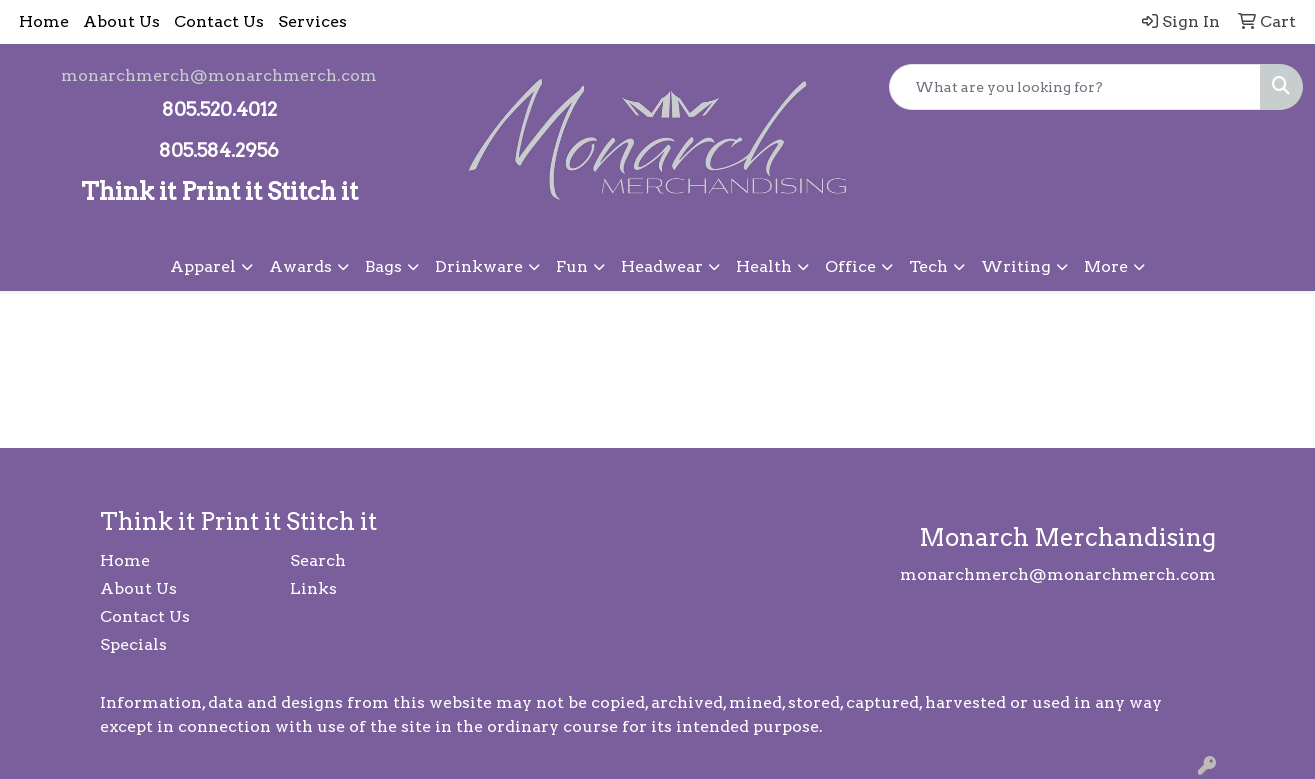 The image size is (1315, 779). I want to click on About Us, so click(121, 21).